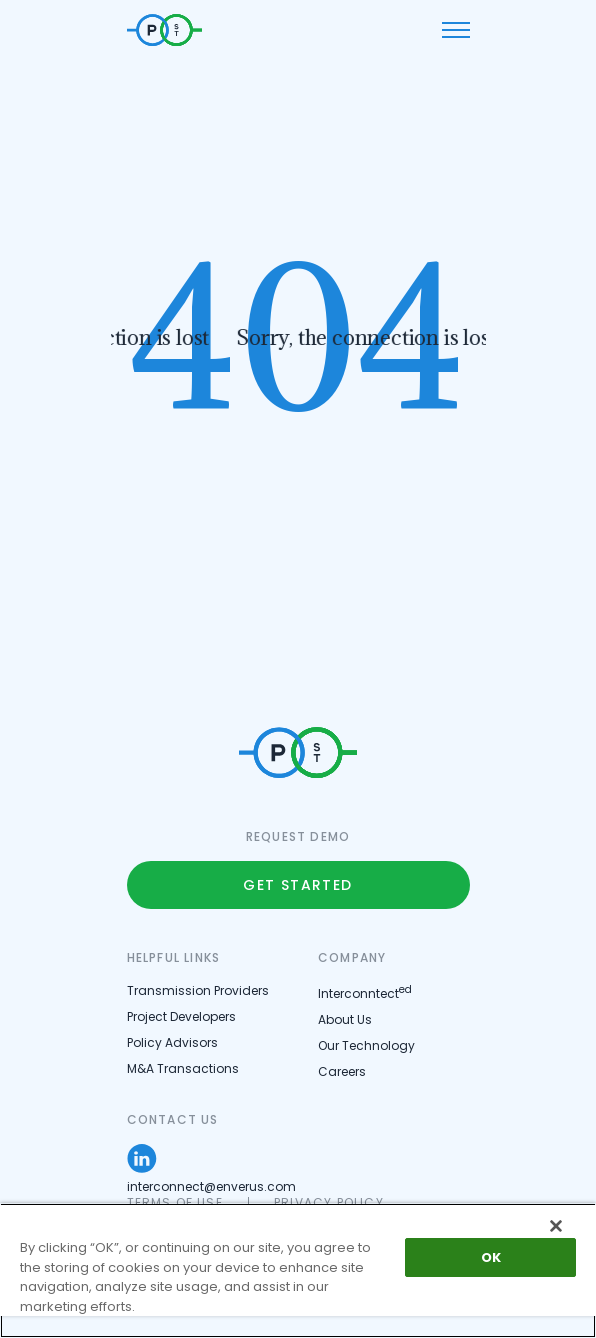 The height and width of the screenshot is (1338, 596). I want to click on Policy Advisors, so click(172, 1042).